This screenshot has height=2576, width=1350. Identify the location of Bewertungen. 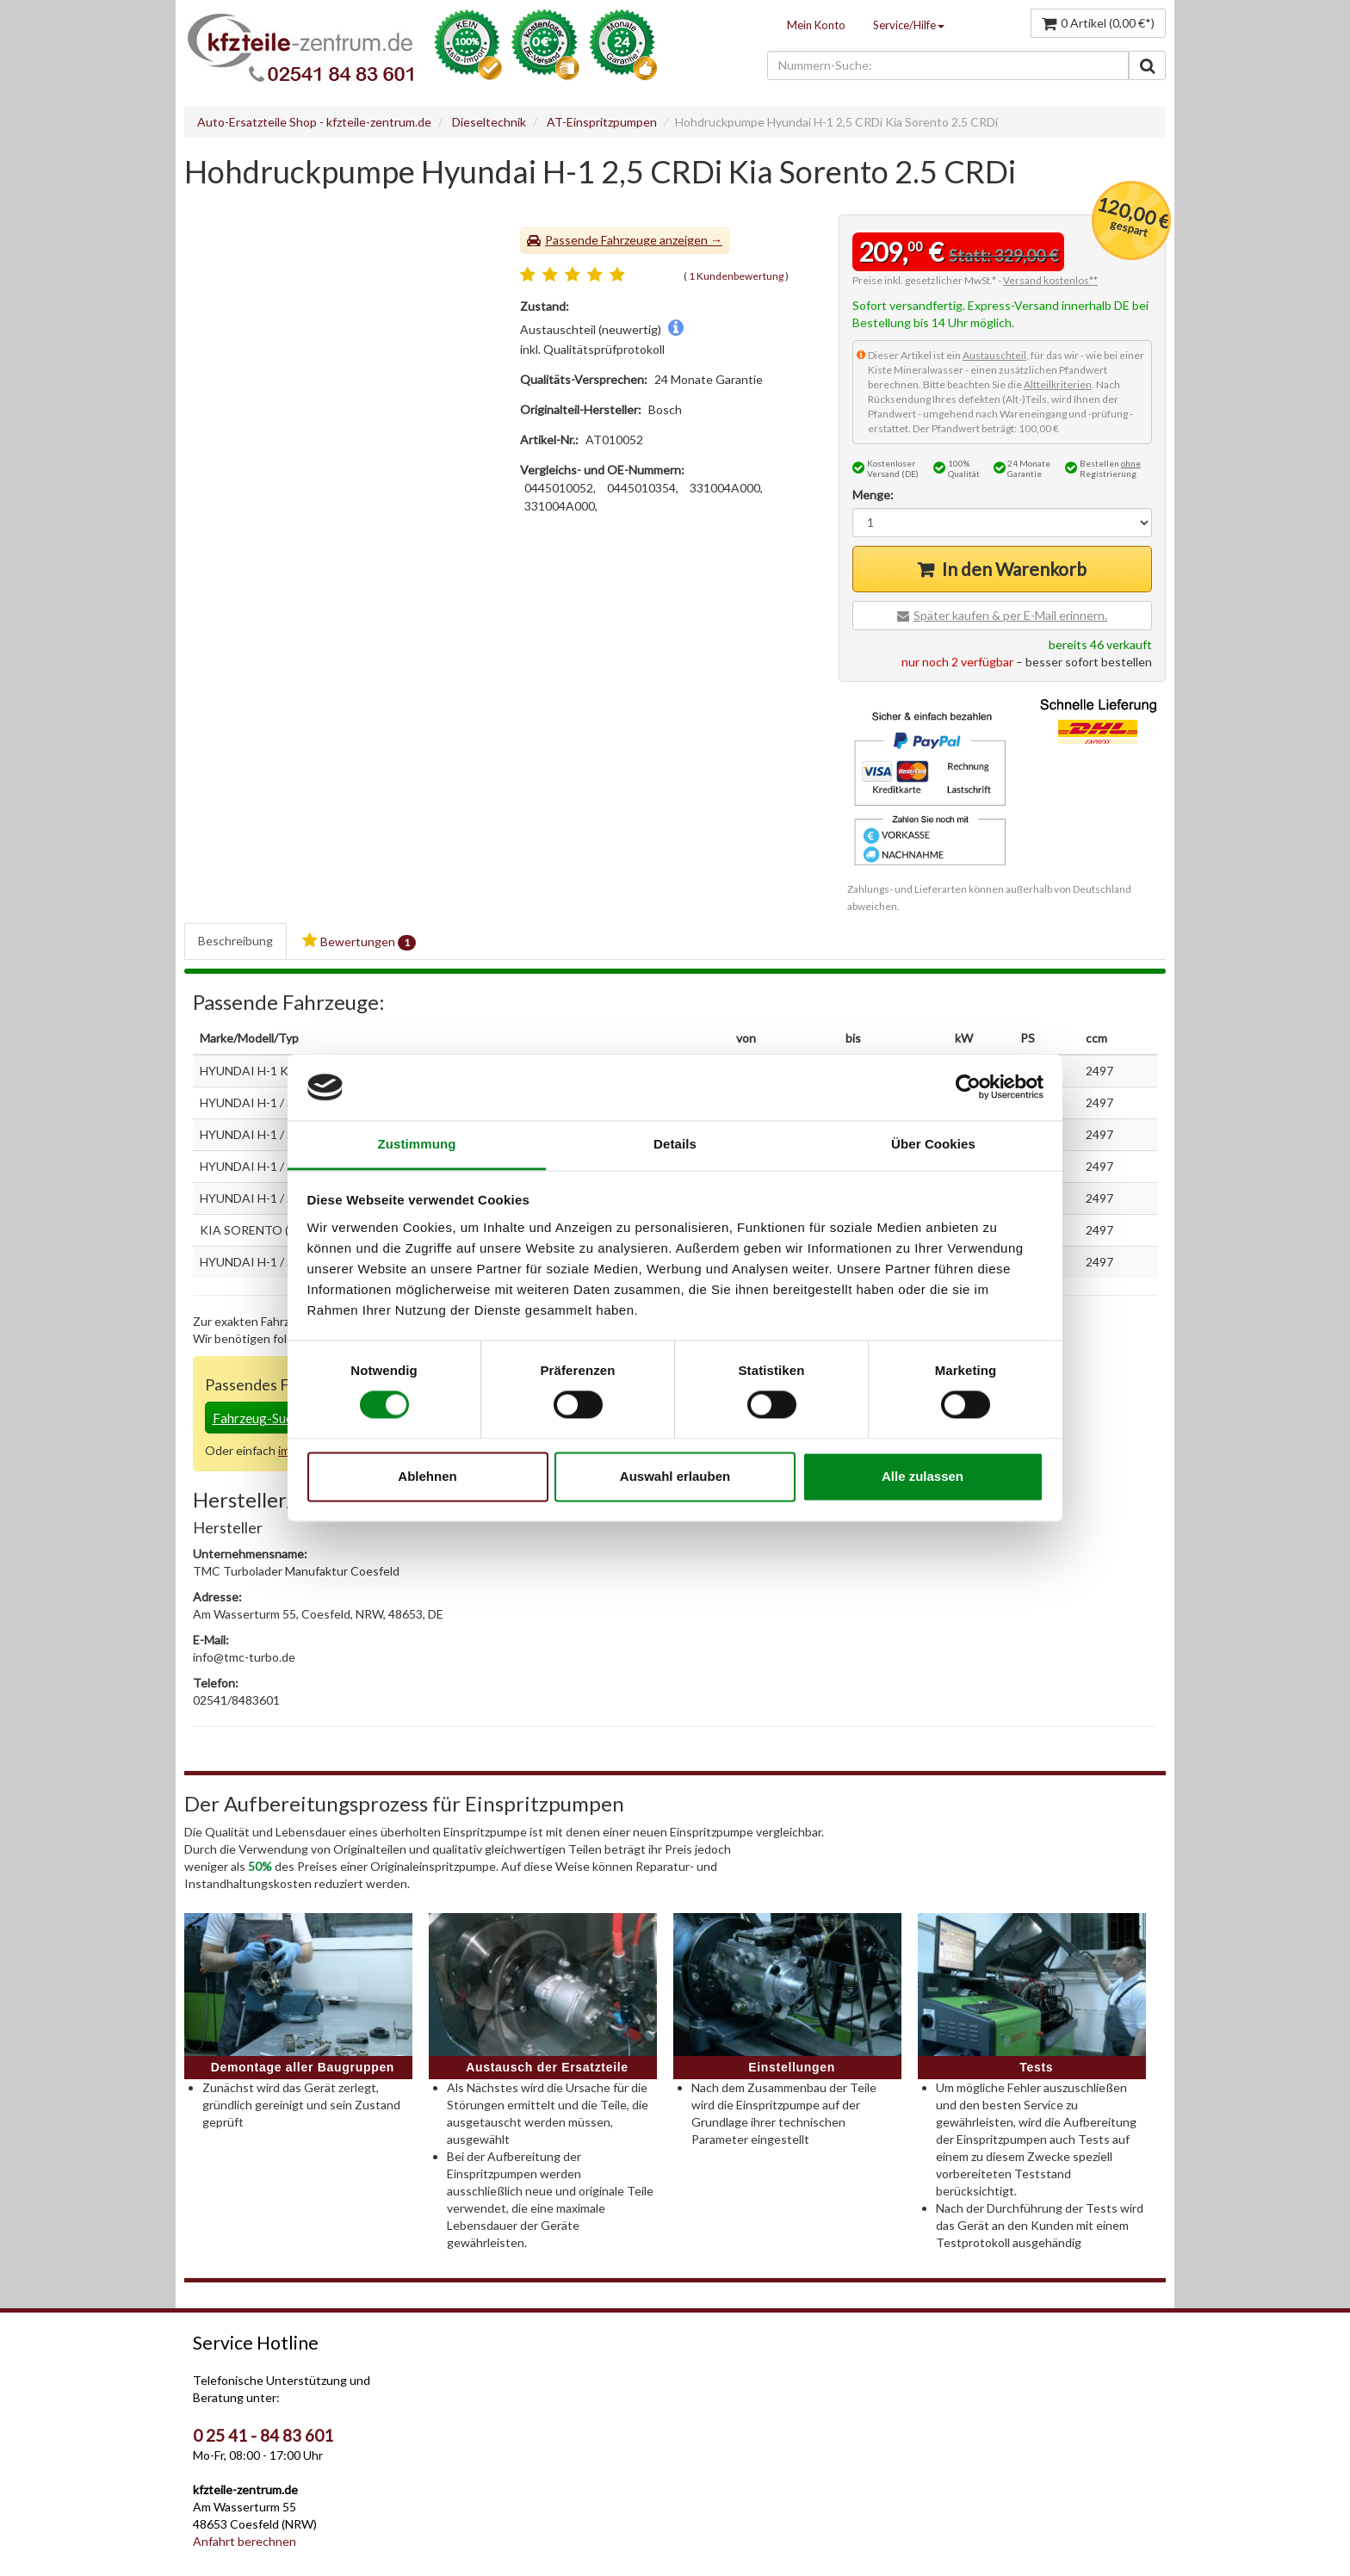
(359, 941).